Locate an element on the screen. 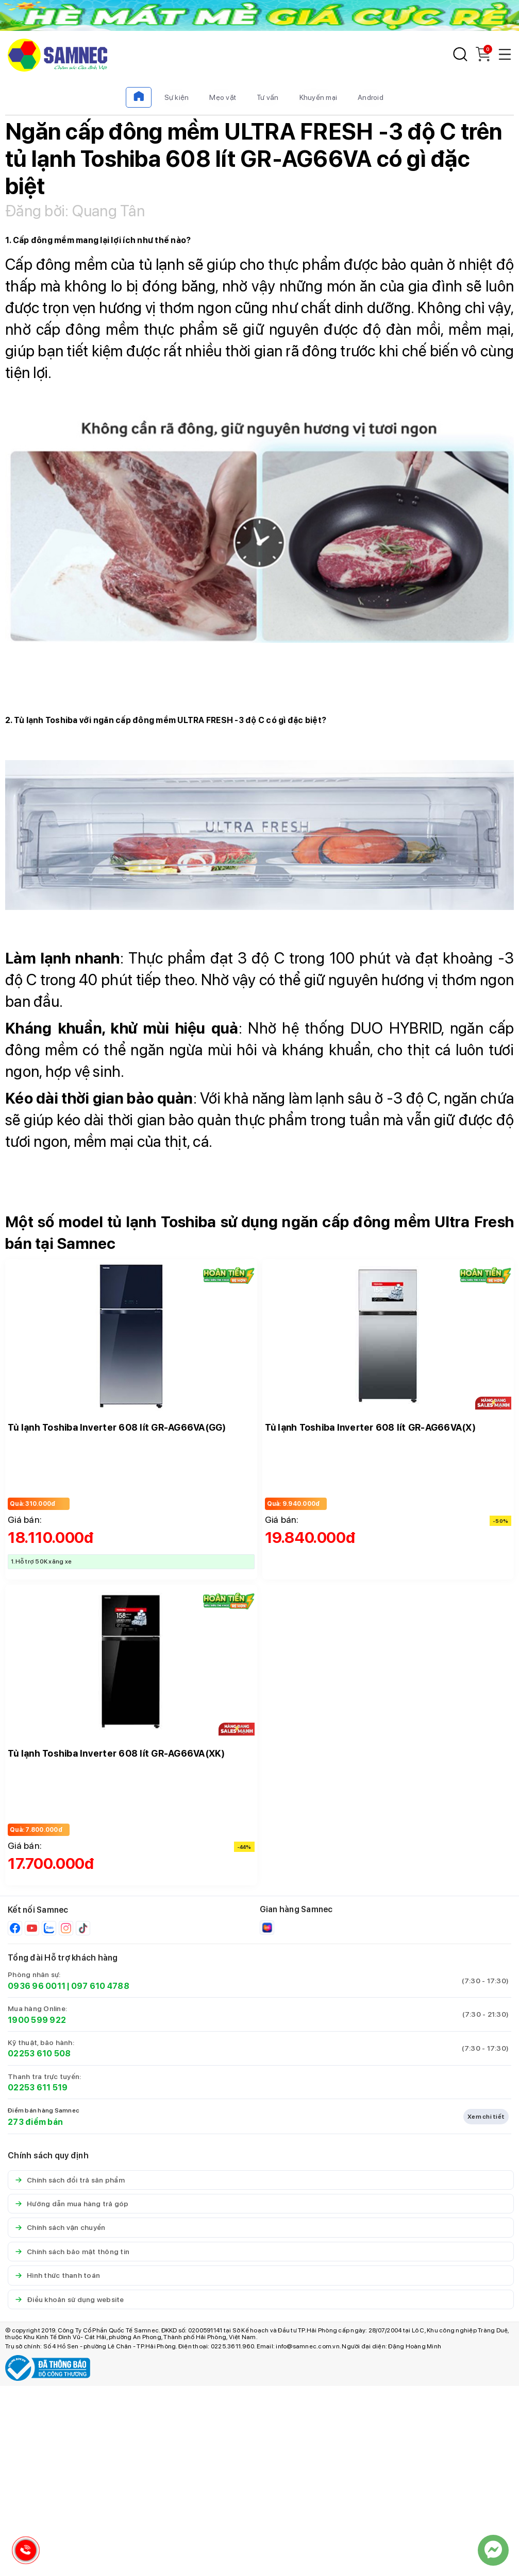 Image resolution: width=519 pixels, height=2576 pixels. 1900 599 922 is located at coordinates (37, 2020).